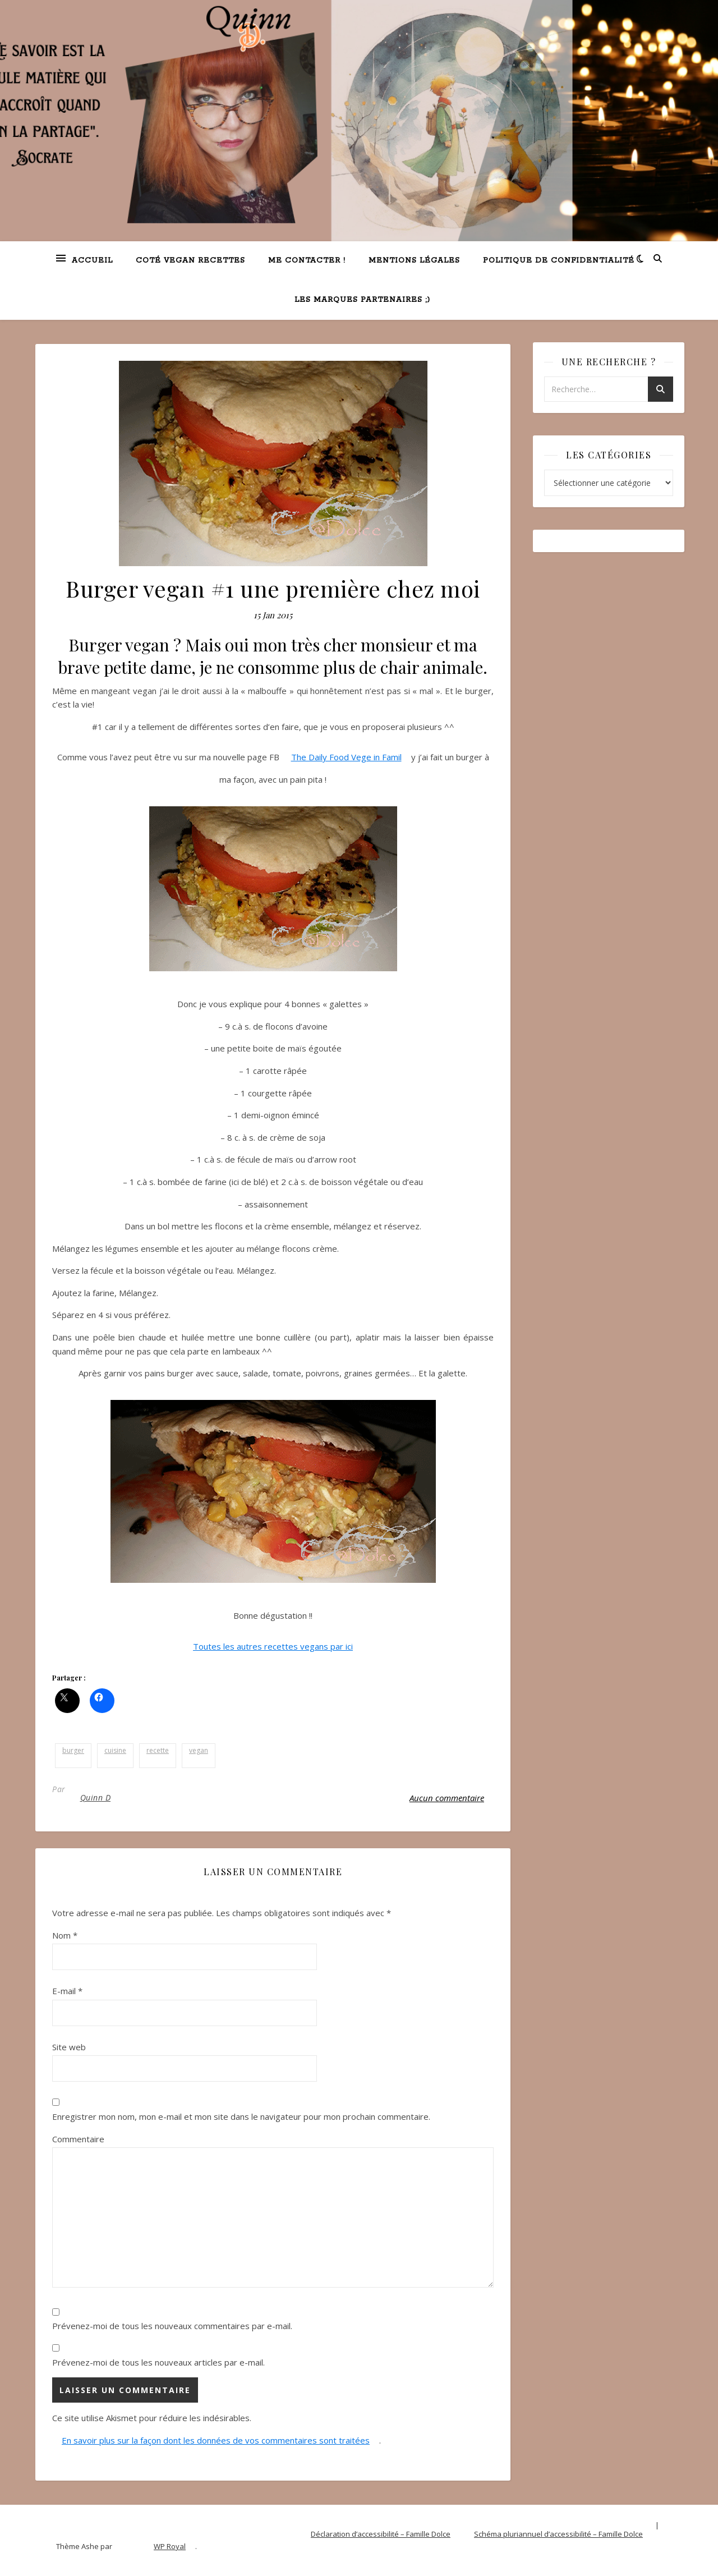  What do you see at coordinates (190, 260) in the screenshot?
I see `Coté VEGAN recettes` at bounding box center [190, 260].